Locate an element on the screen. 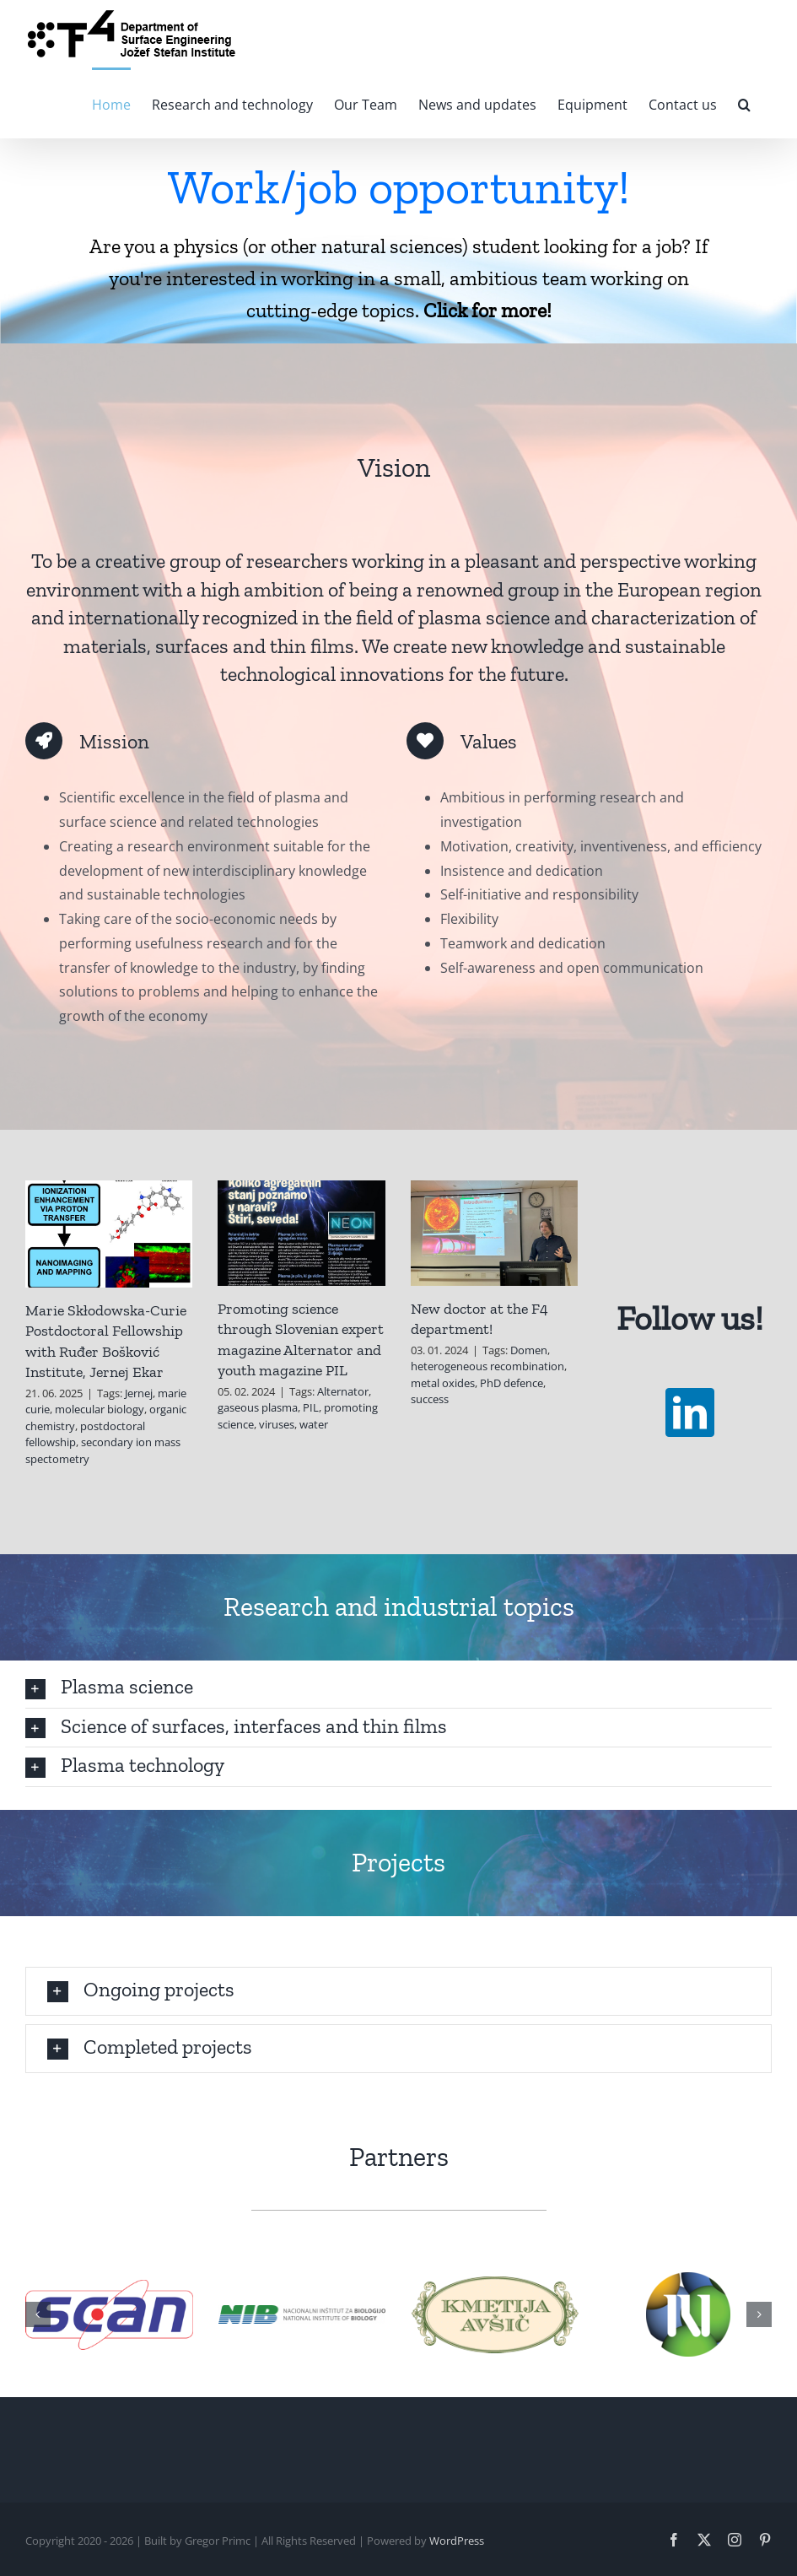 Image resolution: width=797 pixels, height=2576 pixels. [Promoting science through Slovenian expert magazine Alternator and youth magazine PIL] is located at coordinates (301, 1233).